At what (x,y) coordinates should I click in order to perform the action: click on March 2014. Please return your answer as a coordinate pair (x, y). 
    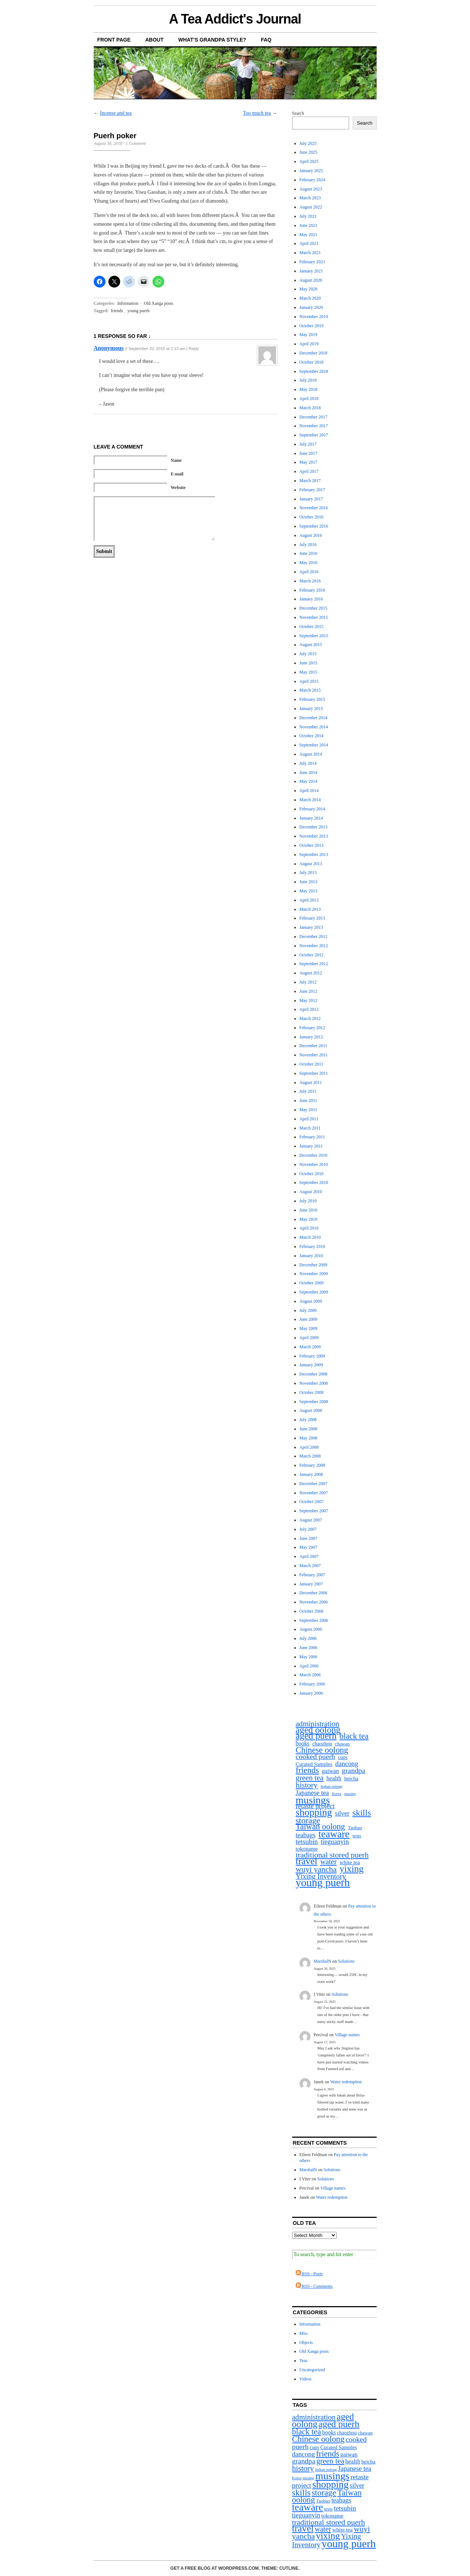
    Looking at the image, I should click on (310, 799).